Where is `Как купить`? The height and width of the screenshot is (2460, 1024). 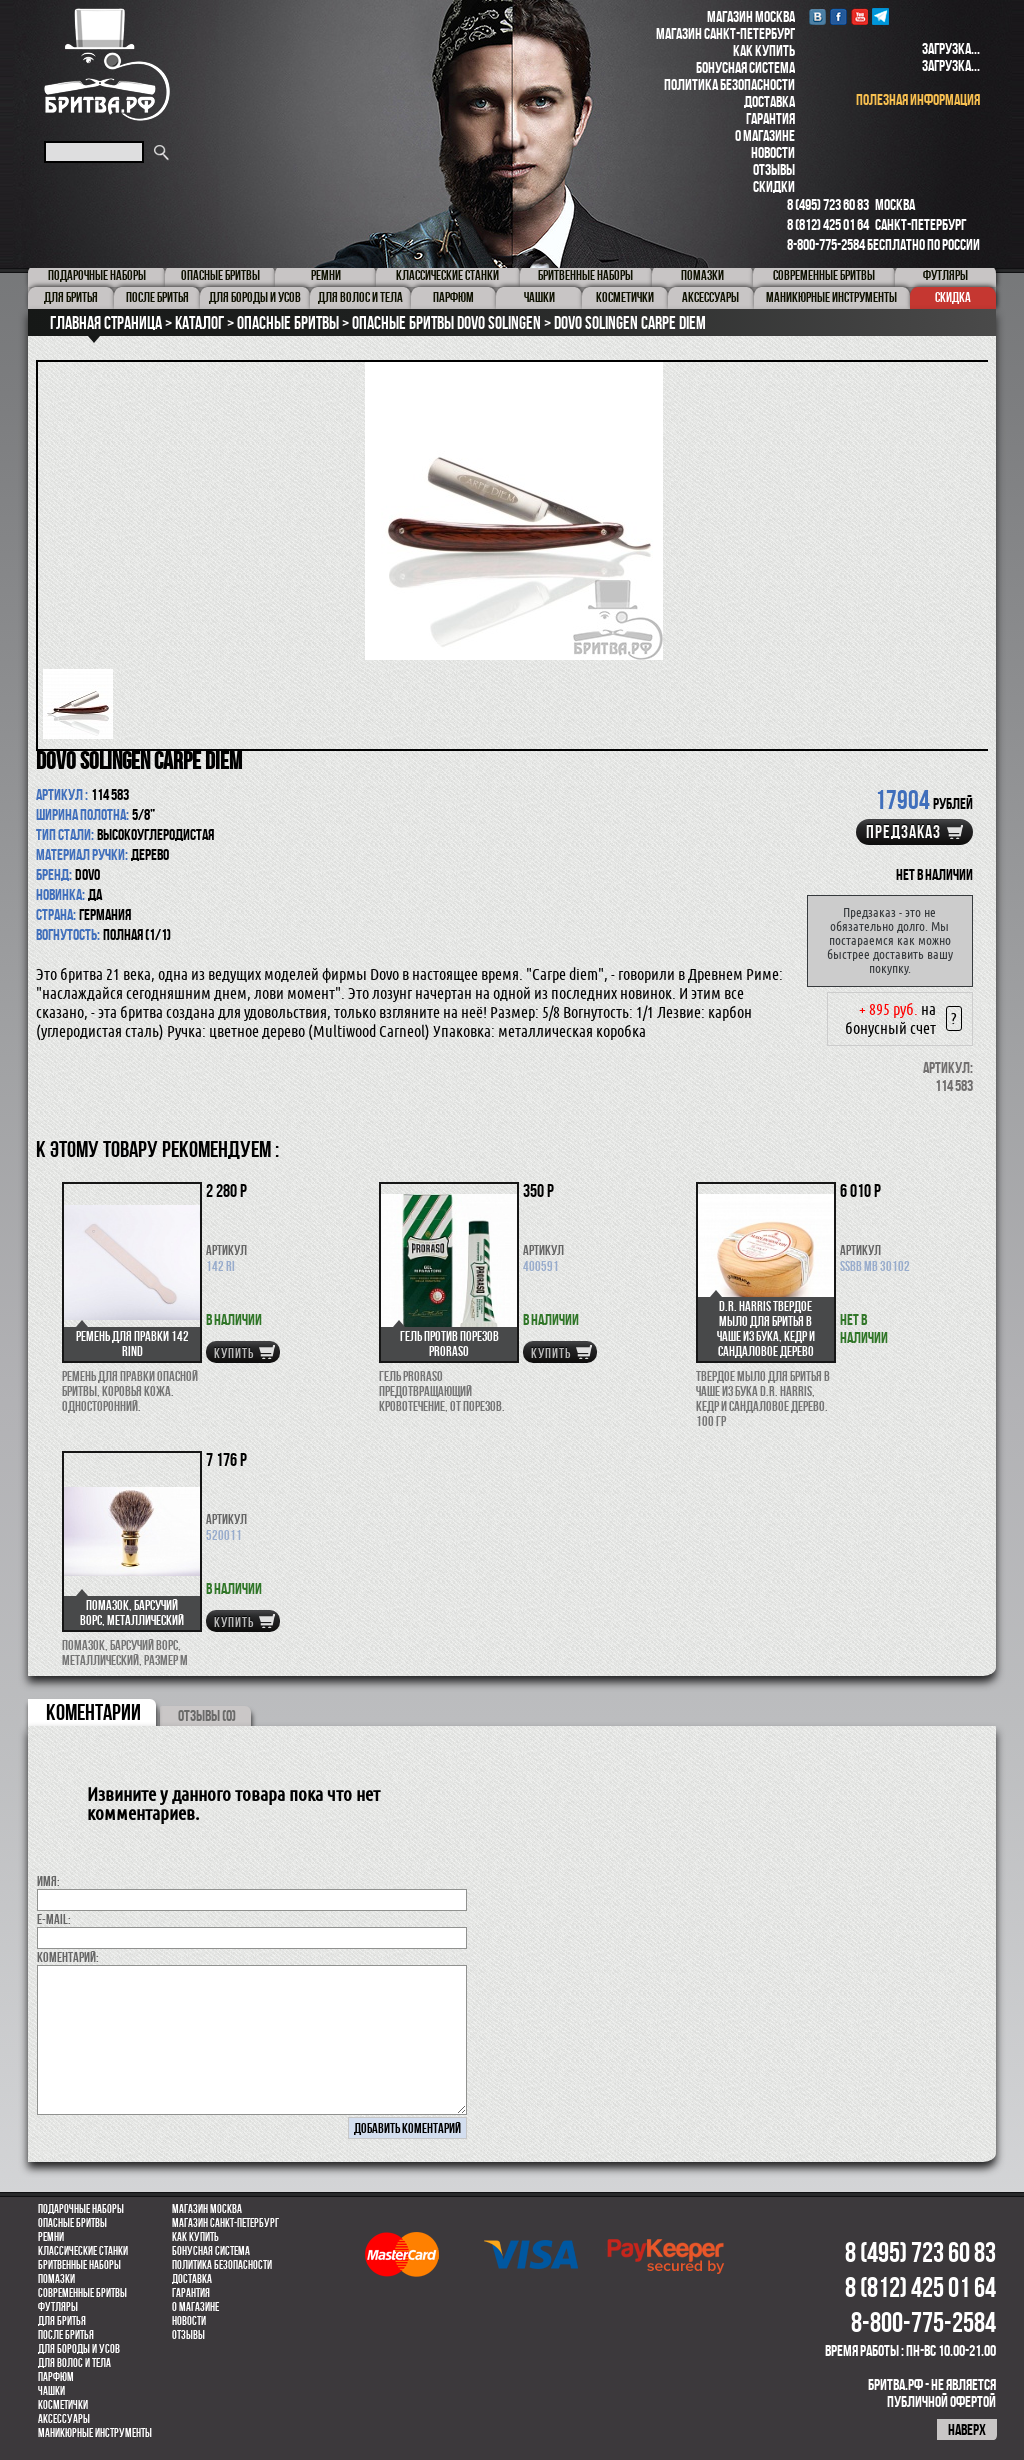
Как купить is located at coordinates (764, 50).